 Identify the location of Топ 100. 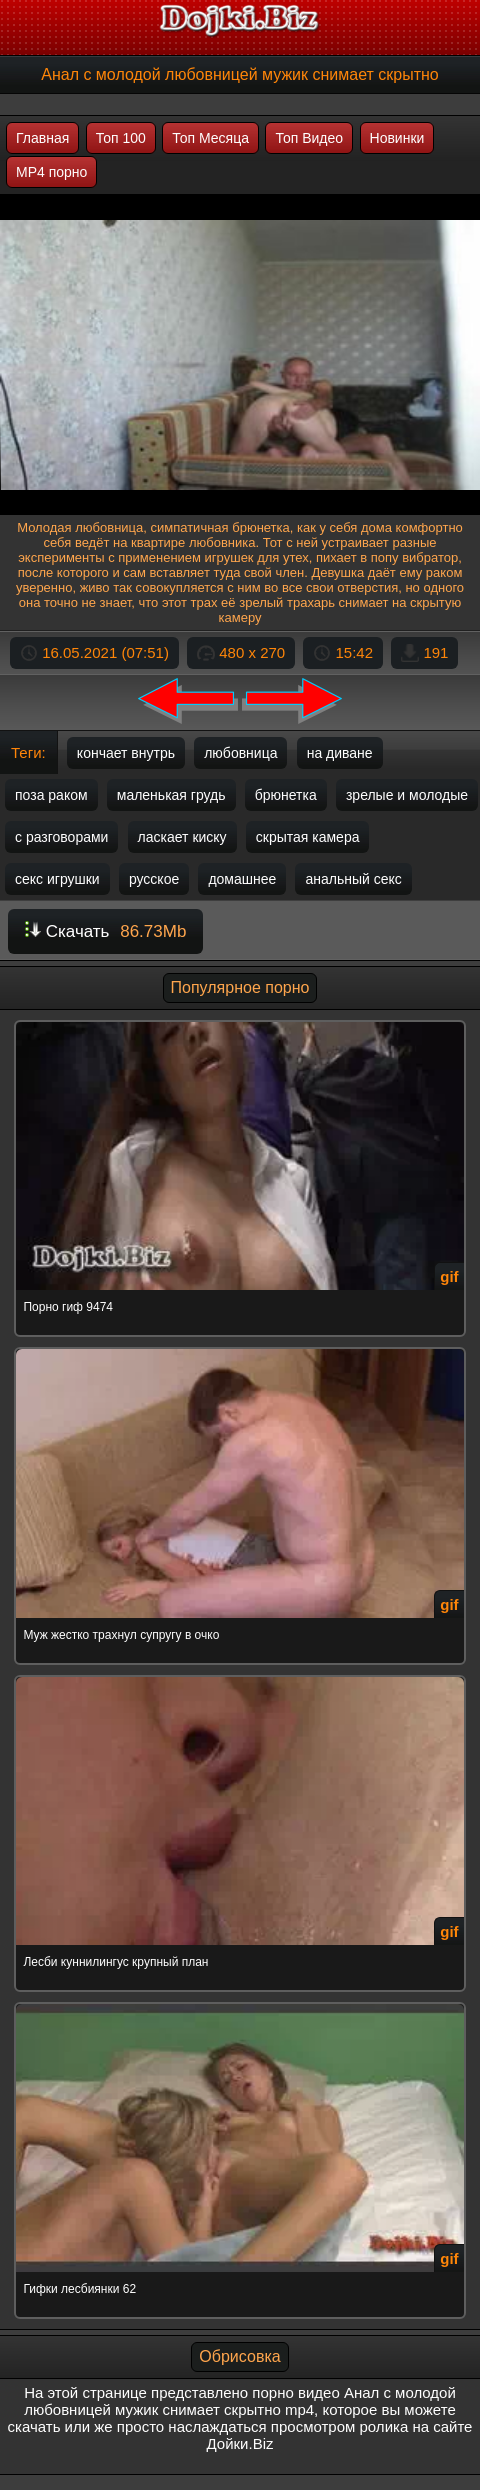
(121, 138).